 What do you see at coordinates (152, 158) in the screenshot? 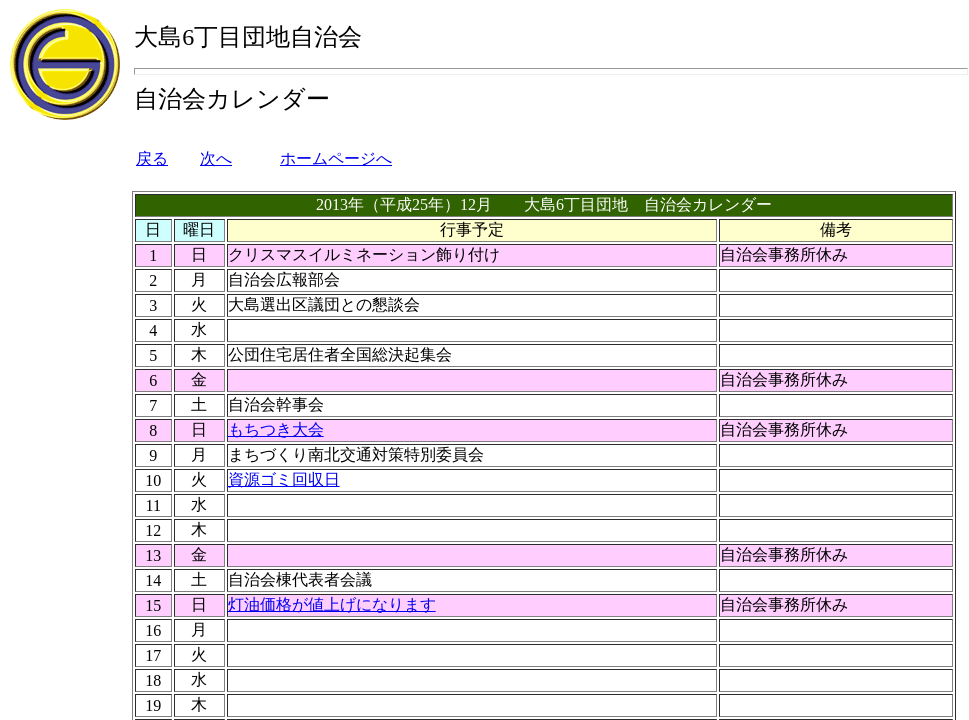
I see `戻る` at bounding box center [152, 158].